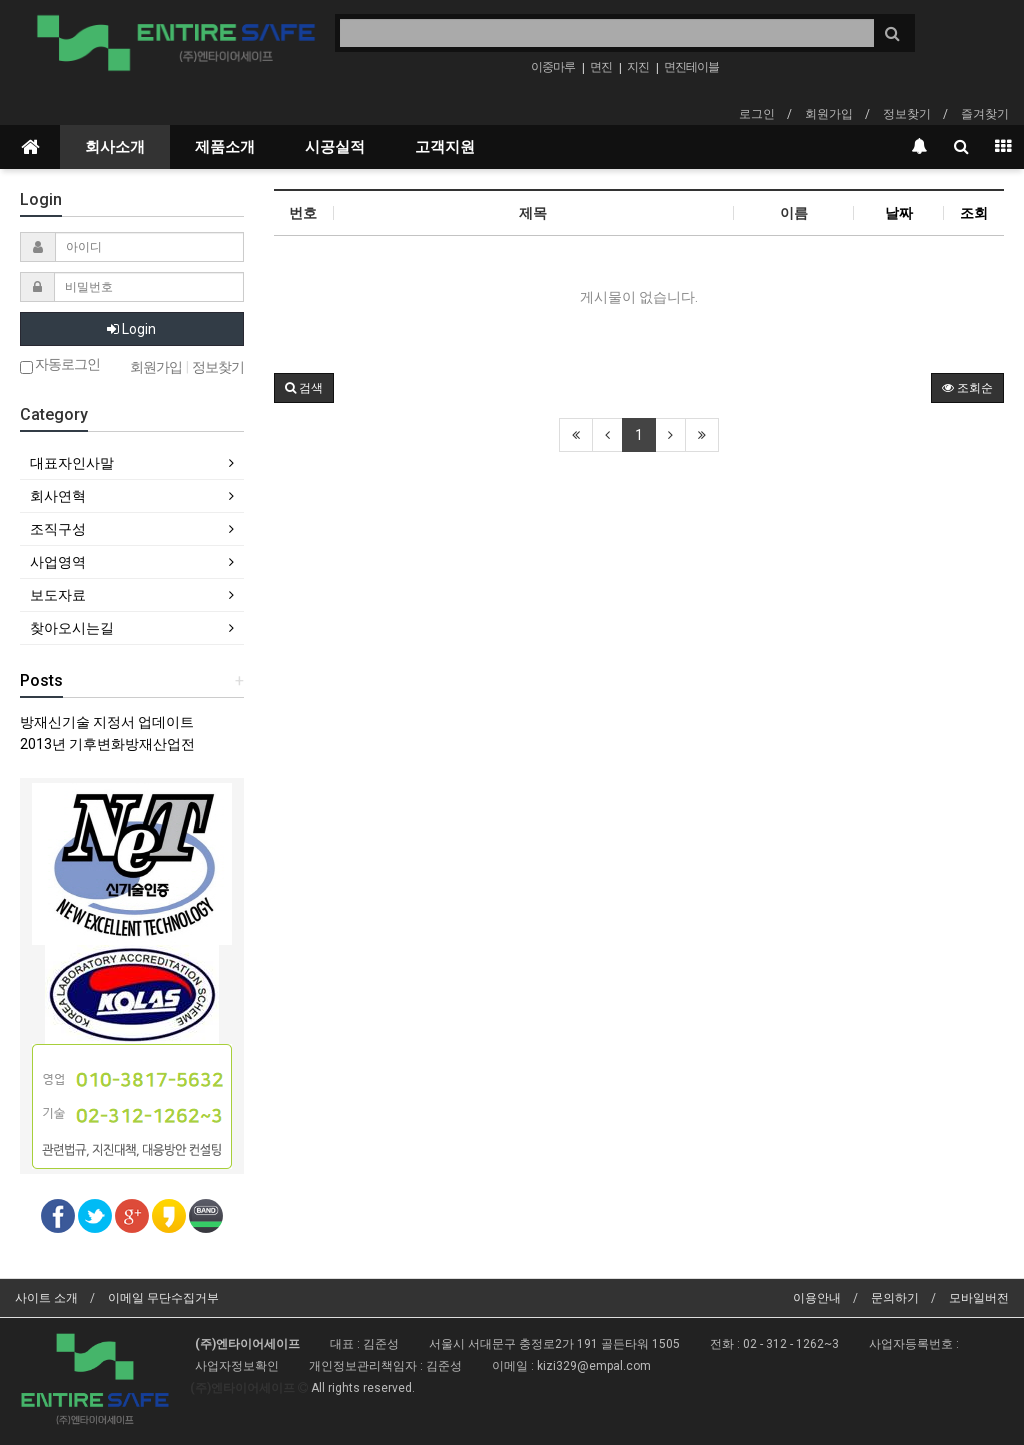 The image size is (1024, 1445). I want to click on 사이트 소개, so click(46, 1298).